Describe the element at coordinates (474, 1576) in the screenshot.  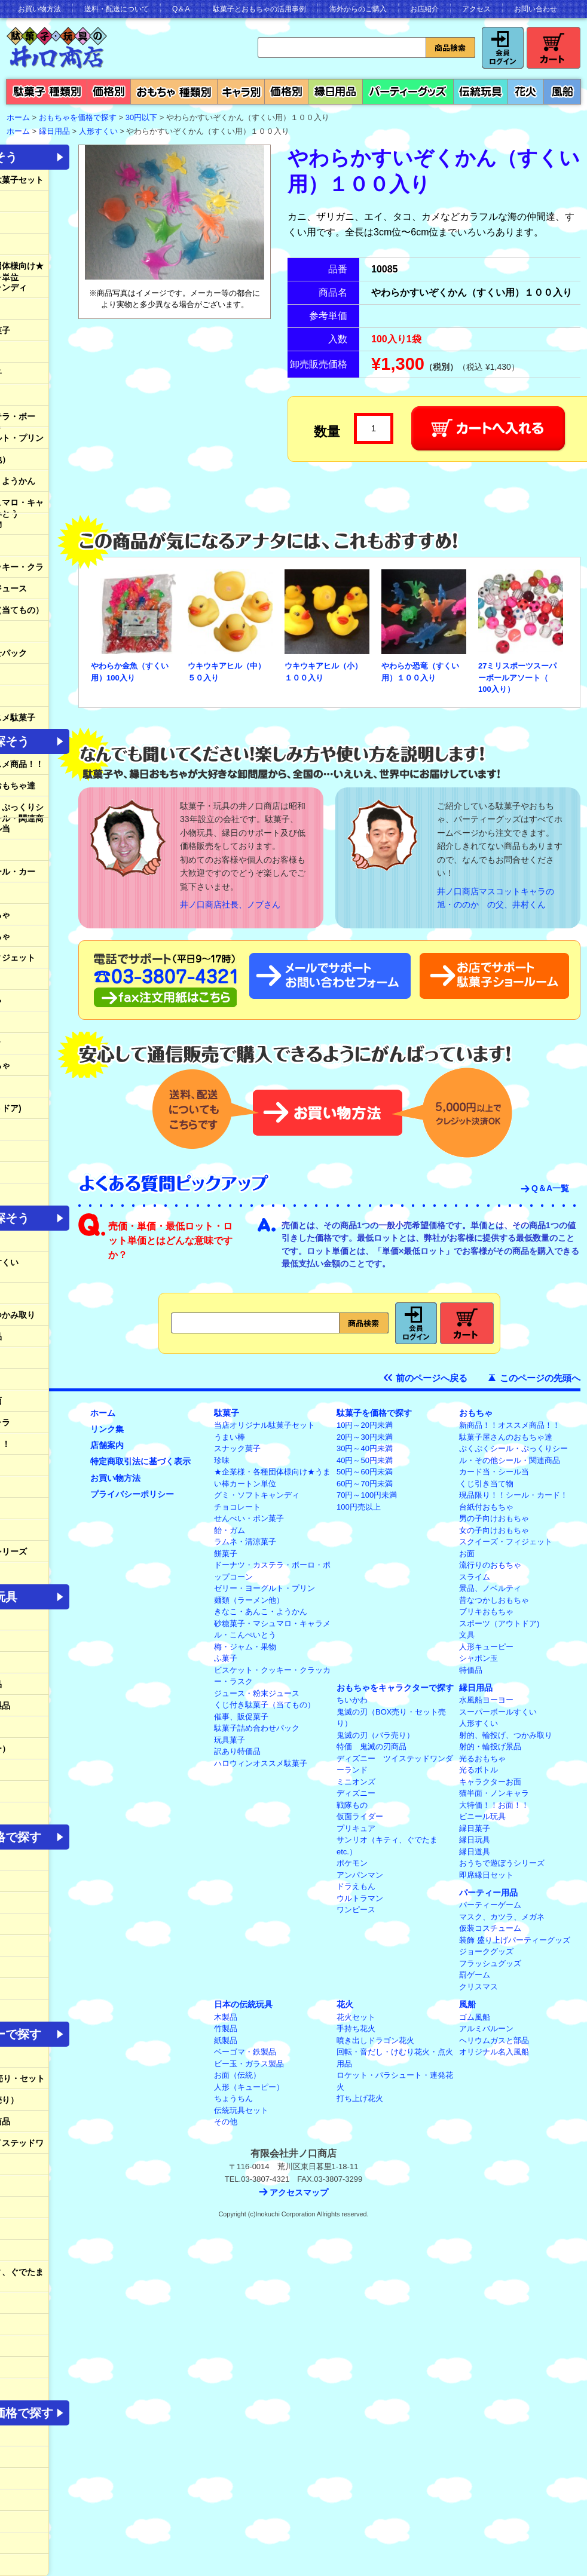
I see `スライム` at that location.